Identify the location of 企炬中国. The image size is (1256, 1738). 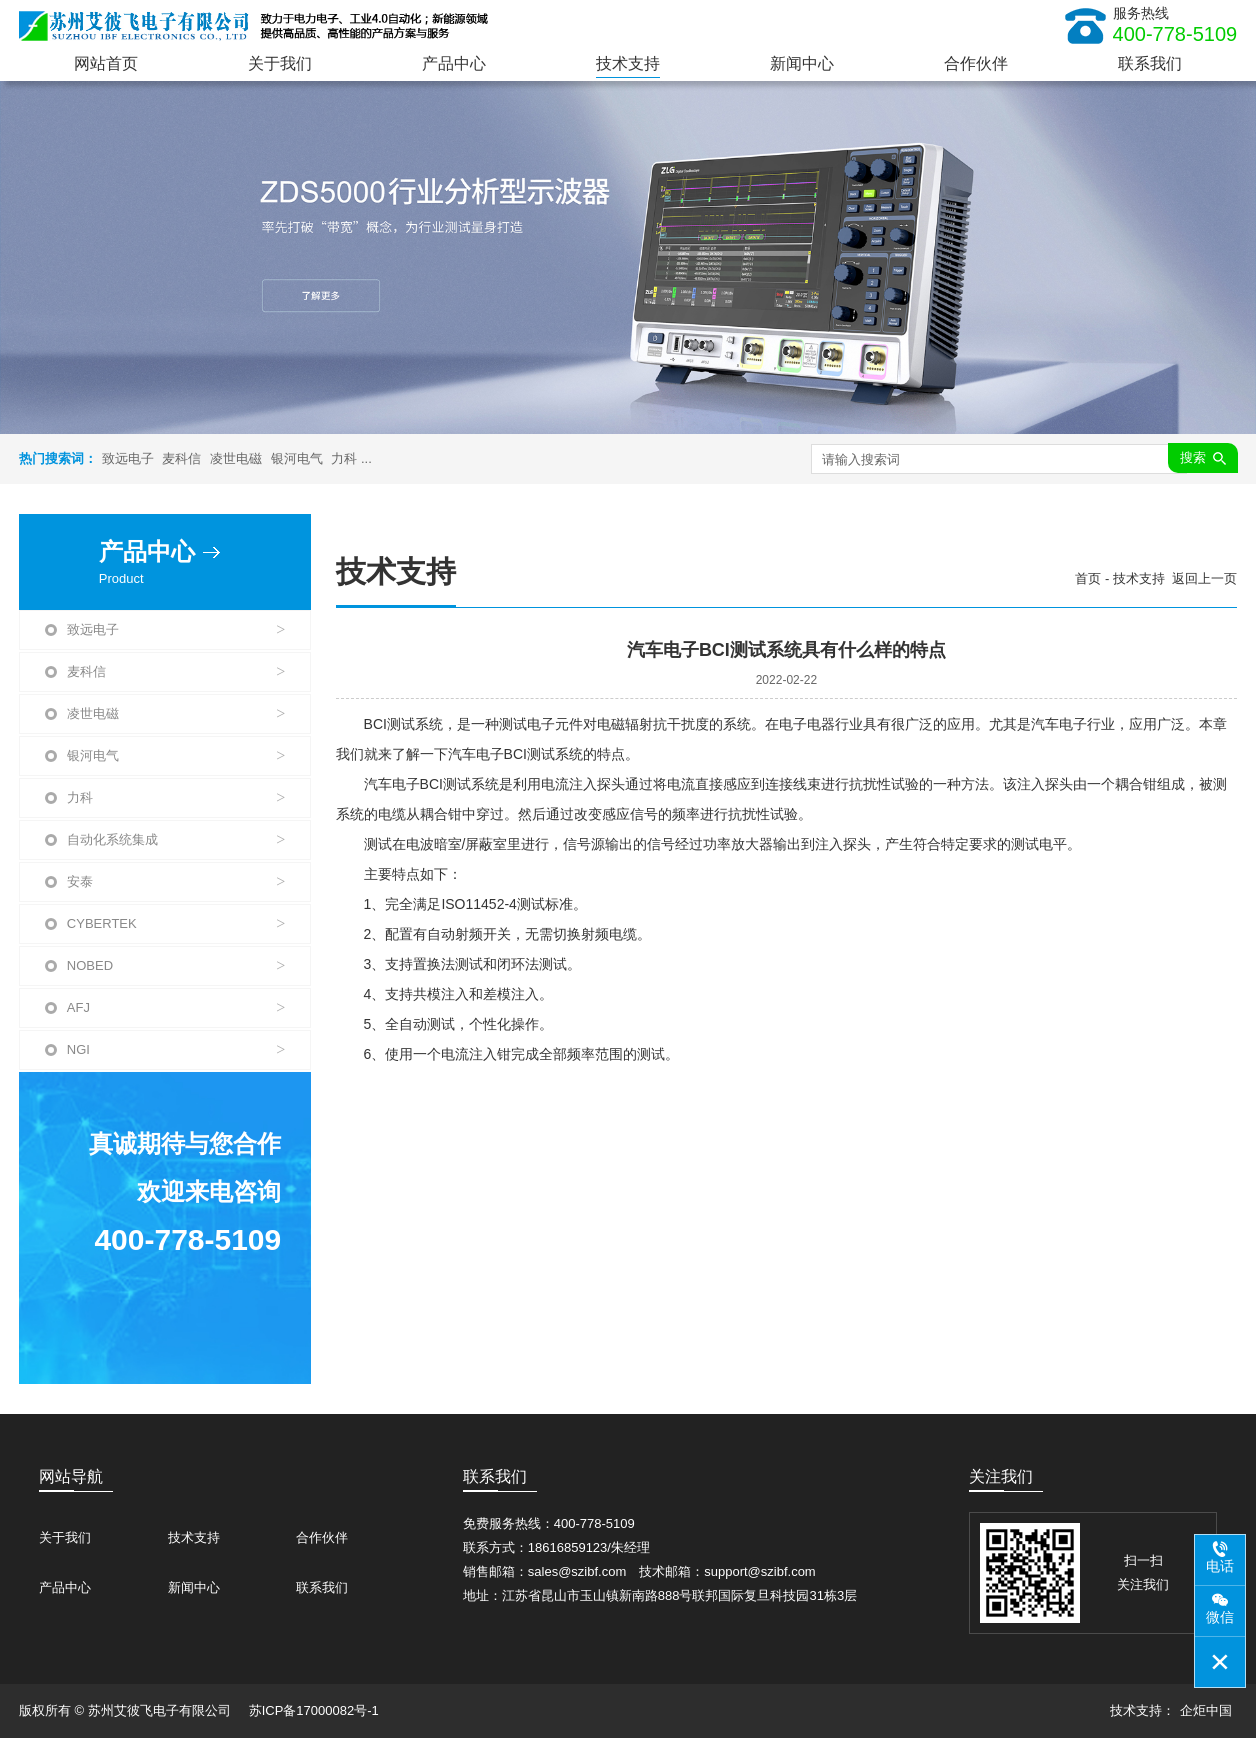
(1206, 1710).